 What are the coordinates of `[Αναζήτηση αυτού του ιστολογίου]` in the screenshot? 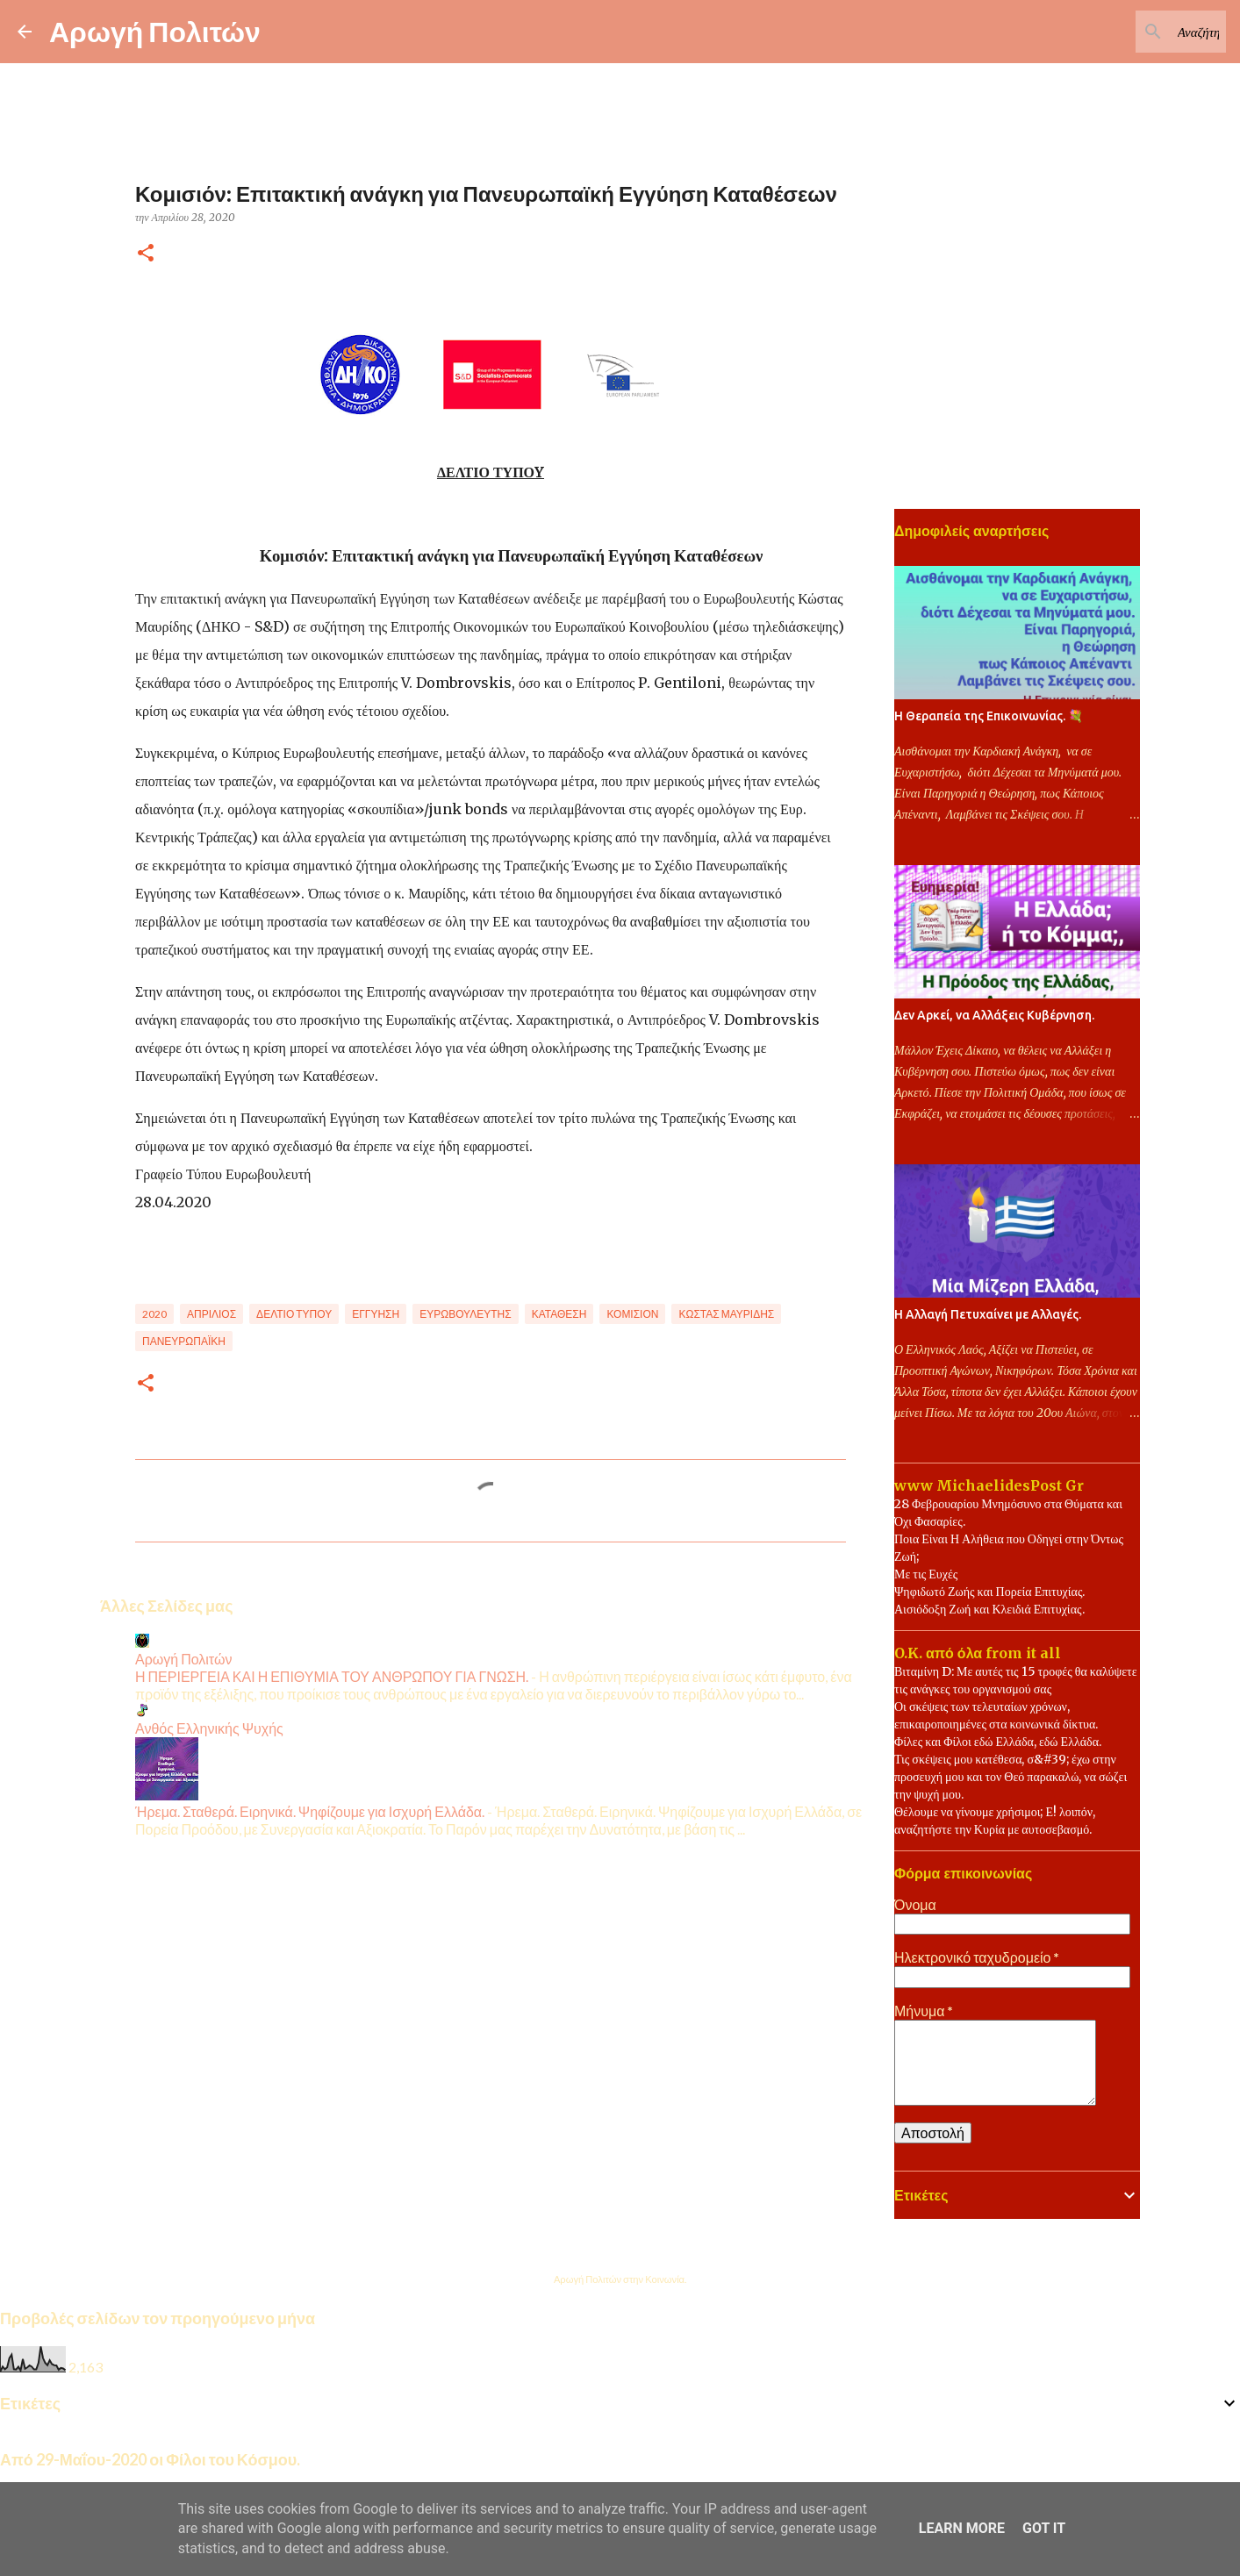 It's located at (1134, 32).